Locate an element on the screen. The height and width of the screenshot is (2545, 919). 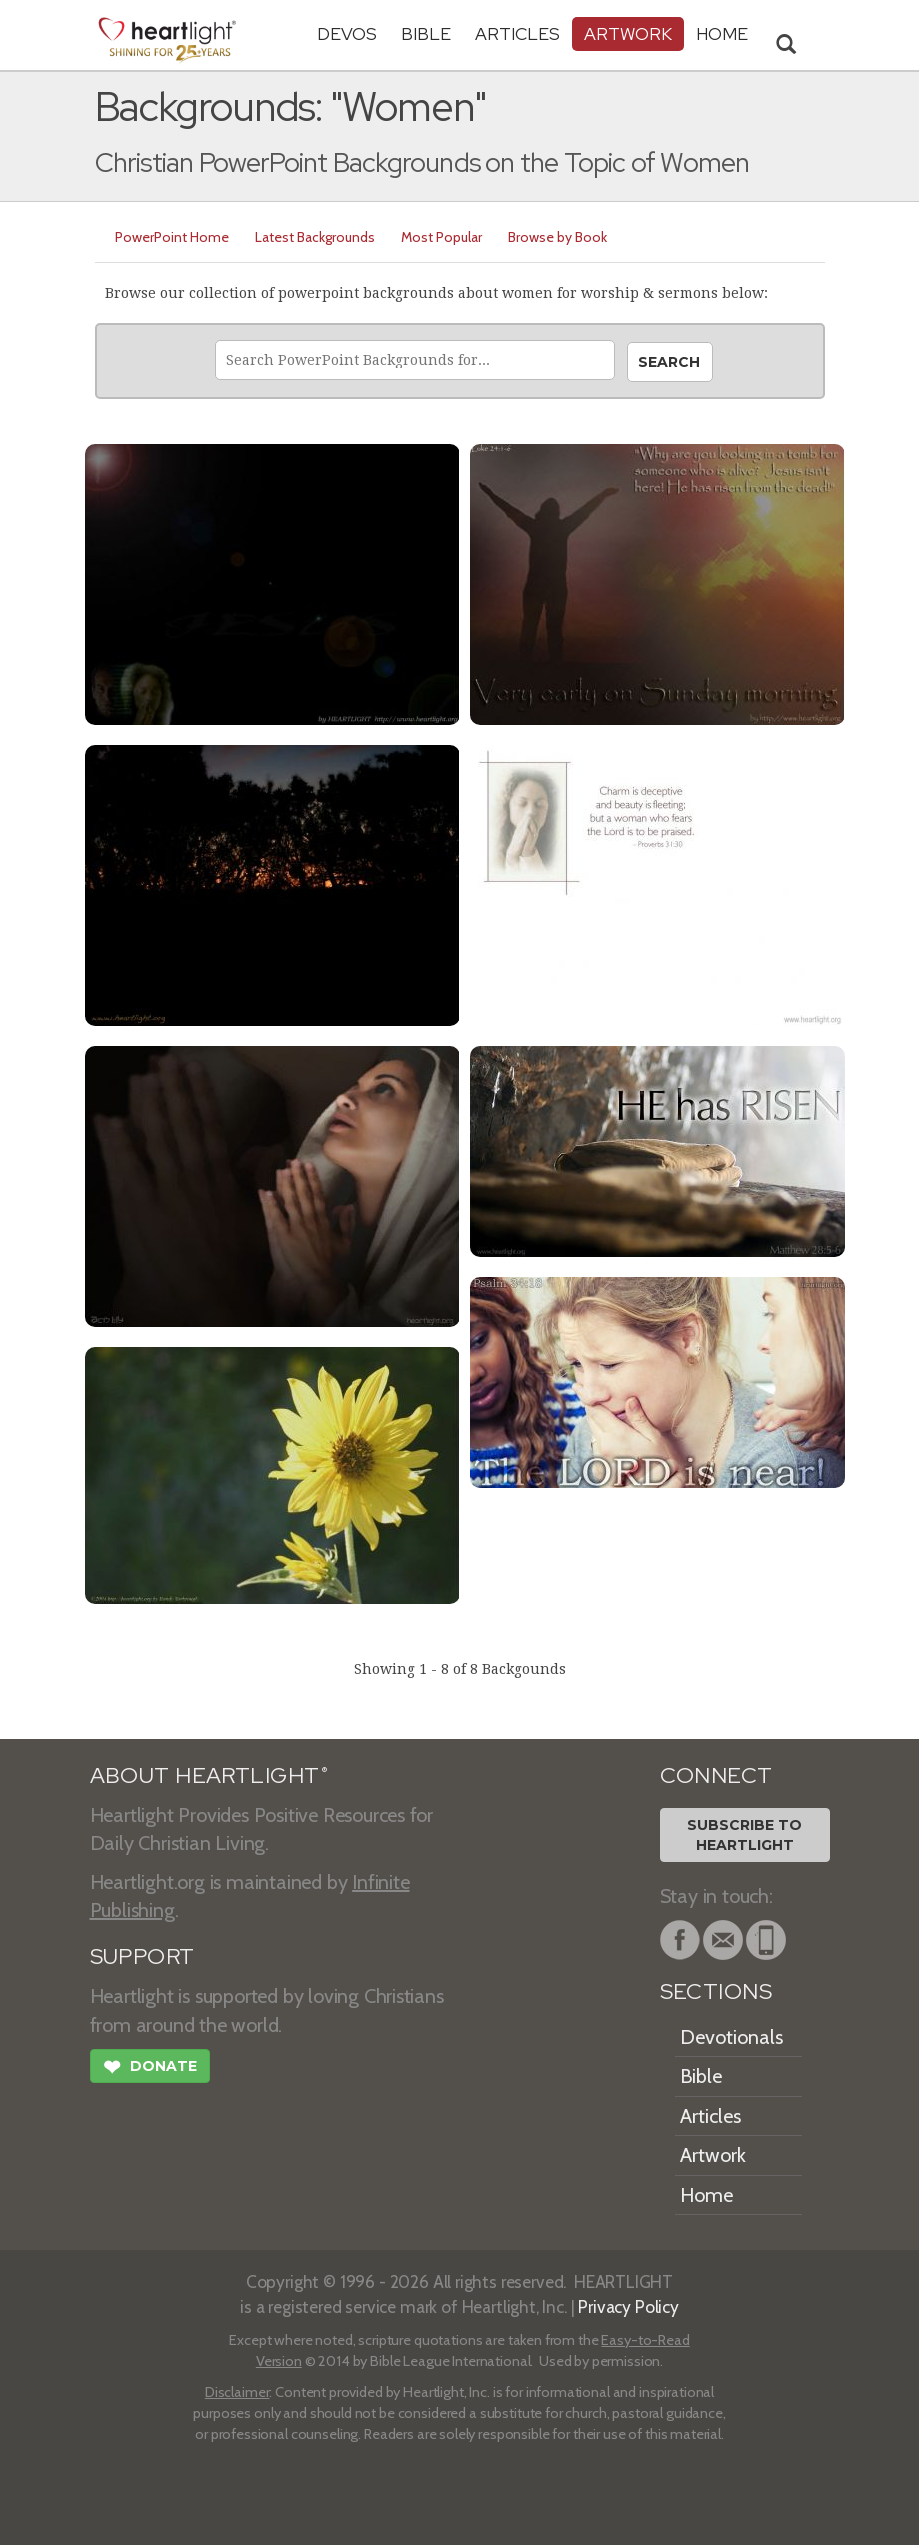
Privacy Policy is located at coordinates (628, 2306).